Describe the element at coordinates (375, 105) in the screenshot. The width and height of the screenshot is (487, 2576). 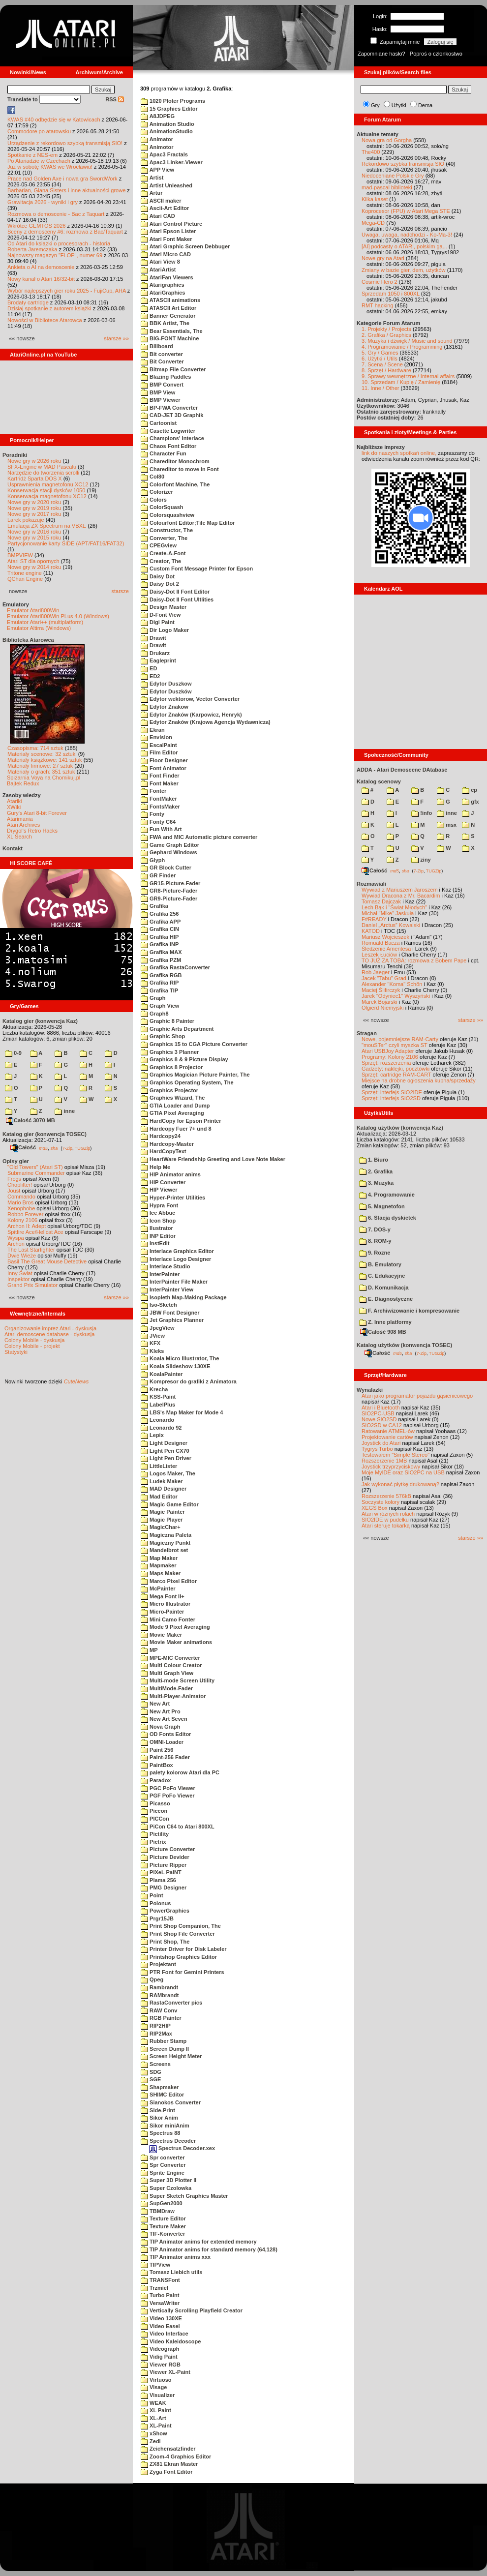
I see `Gry` at that location.